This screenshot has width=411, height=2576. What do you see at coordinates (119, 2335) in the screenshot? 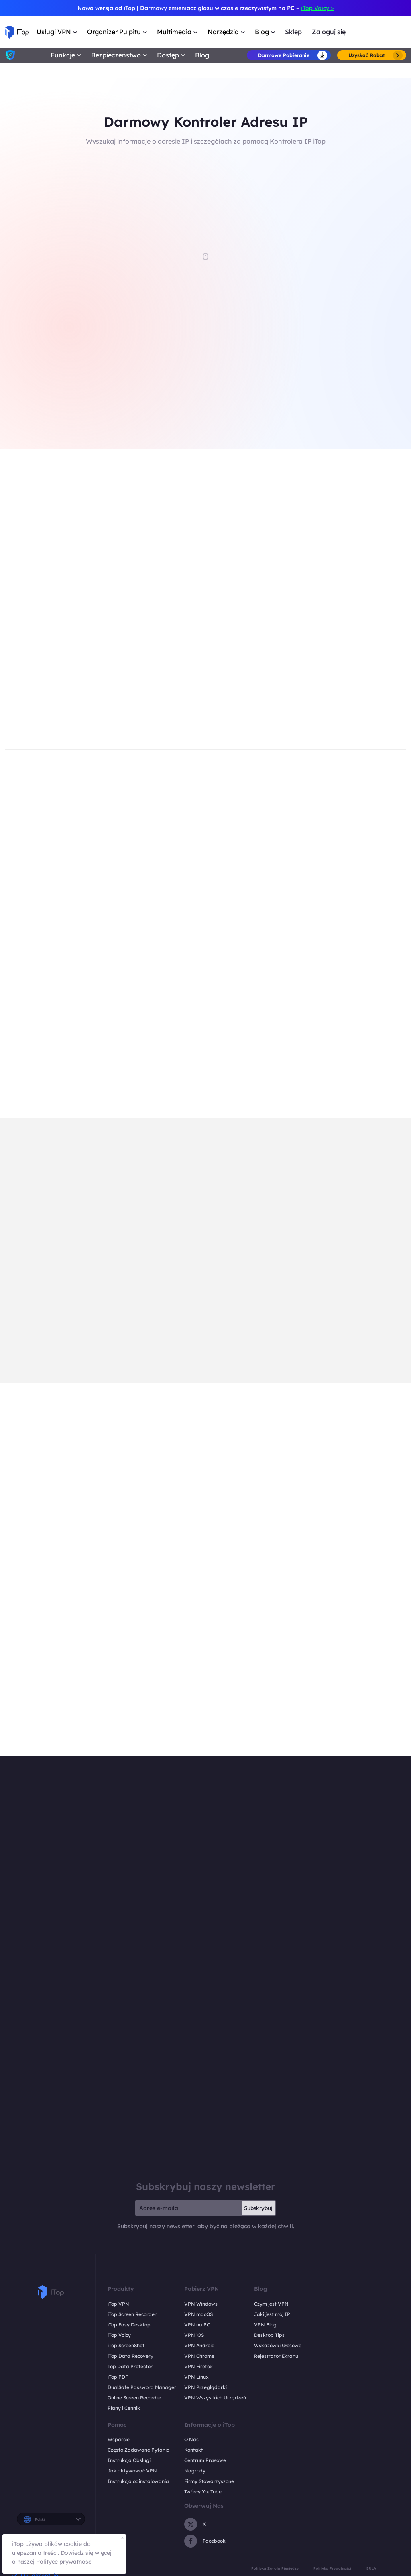
I see `iTop Voicy` at bounding box center [119, 2335].